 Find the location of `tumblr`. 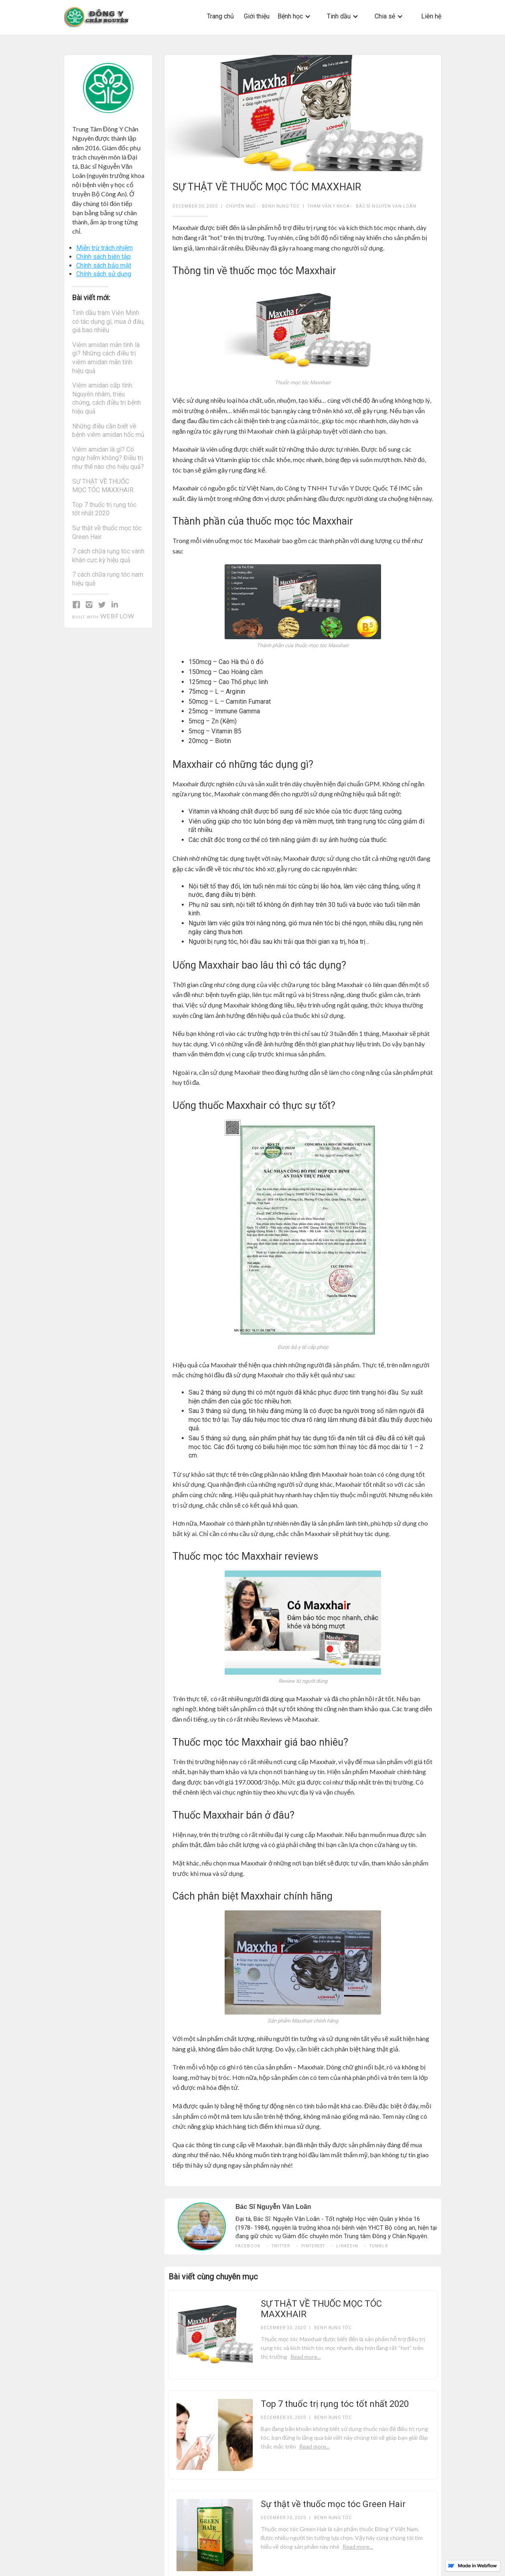

tumblr is located at coordinates (378, 2246).